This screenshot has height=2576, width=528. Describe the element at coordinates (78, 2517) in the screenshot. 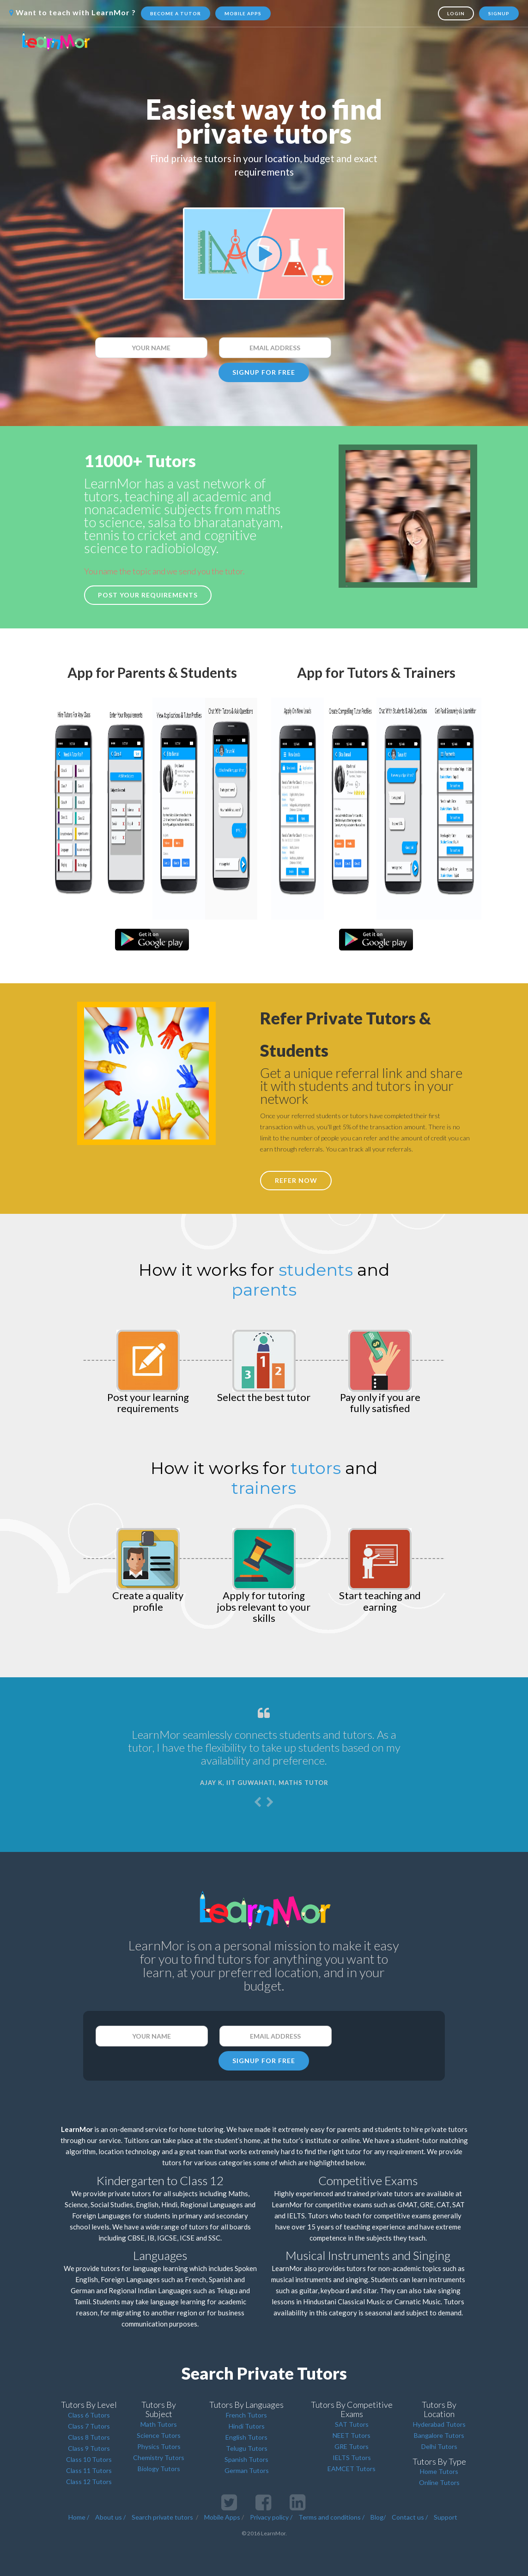

I see `Home /` at that location.